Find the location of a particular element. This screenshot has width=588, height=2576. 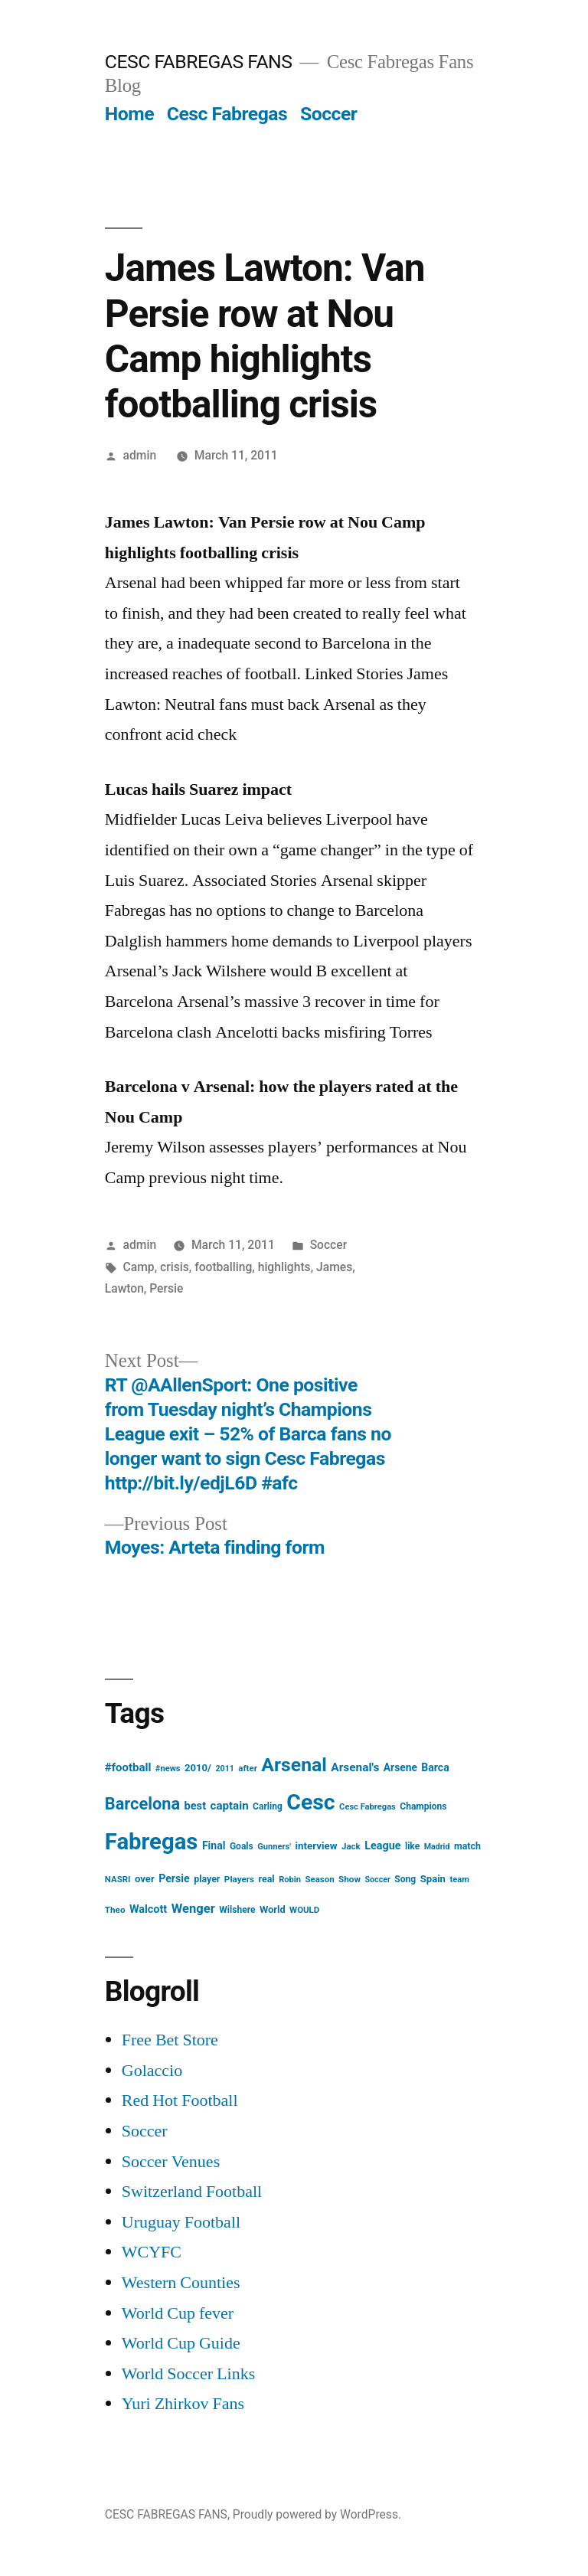

2011 [2011 (12 items)] is located at coordinates (224, 1768).